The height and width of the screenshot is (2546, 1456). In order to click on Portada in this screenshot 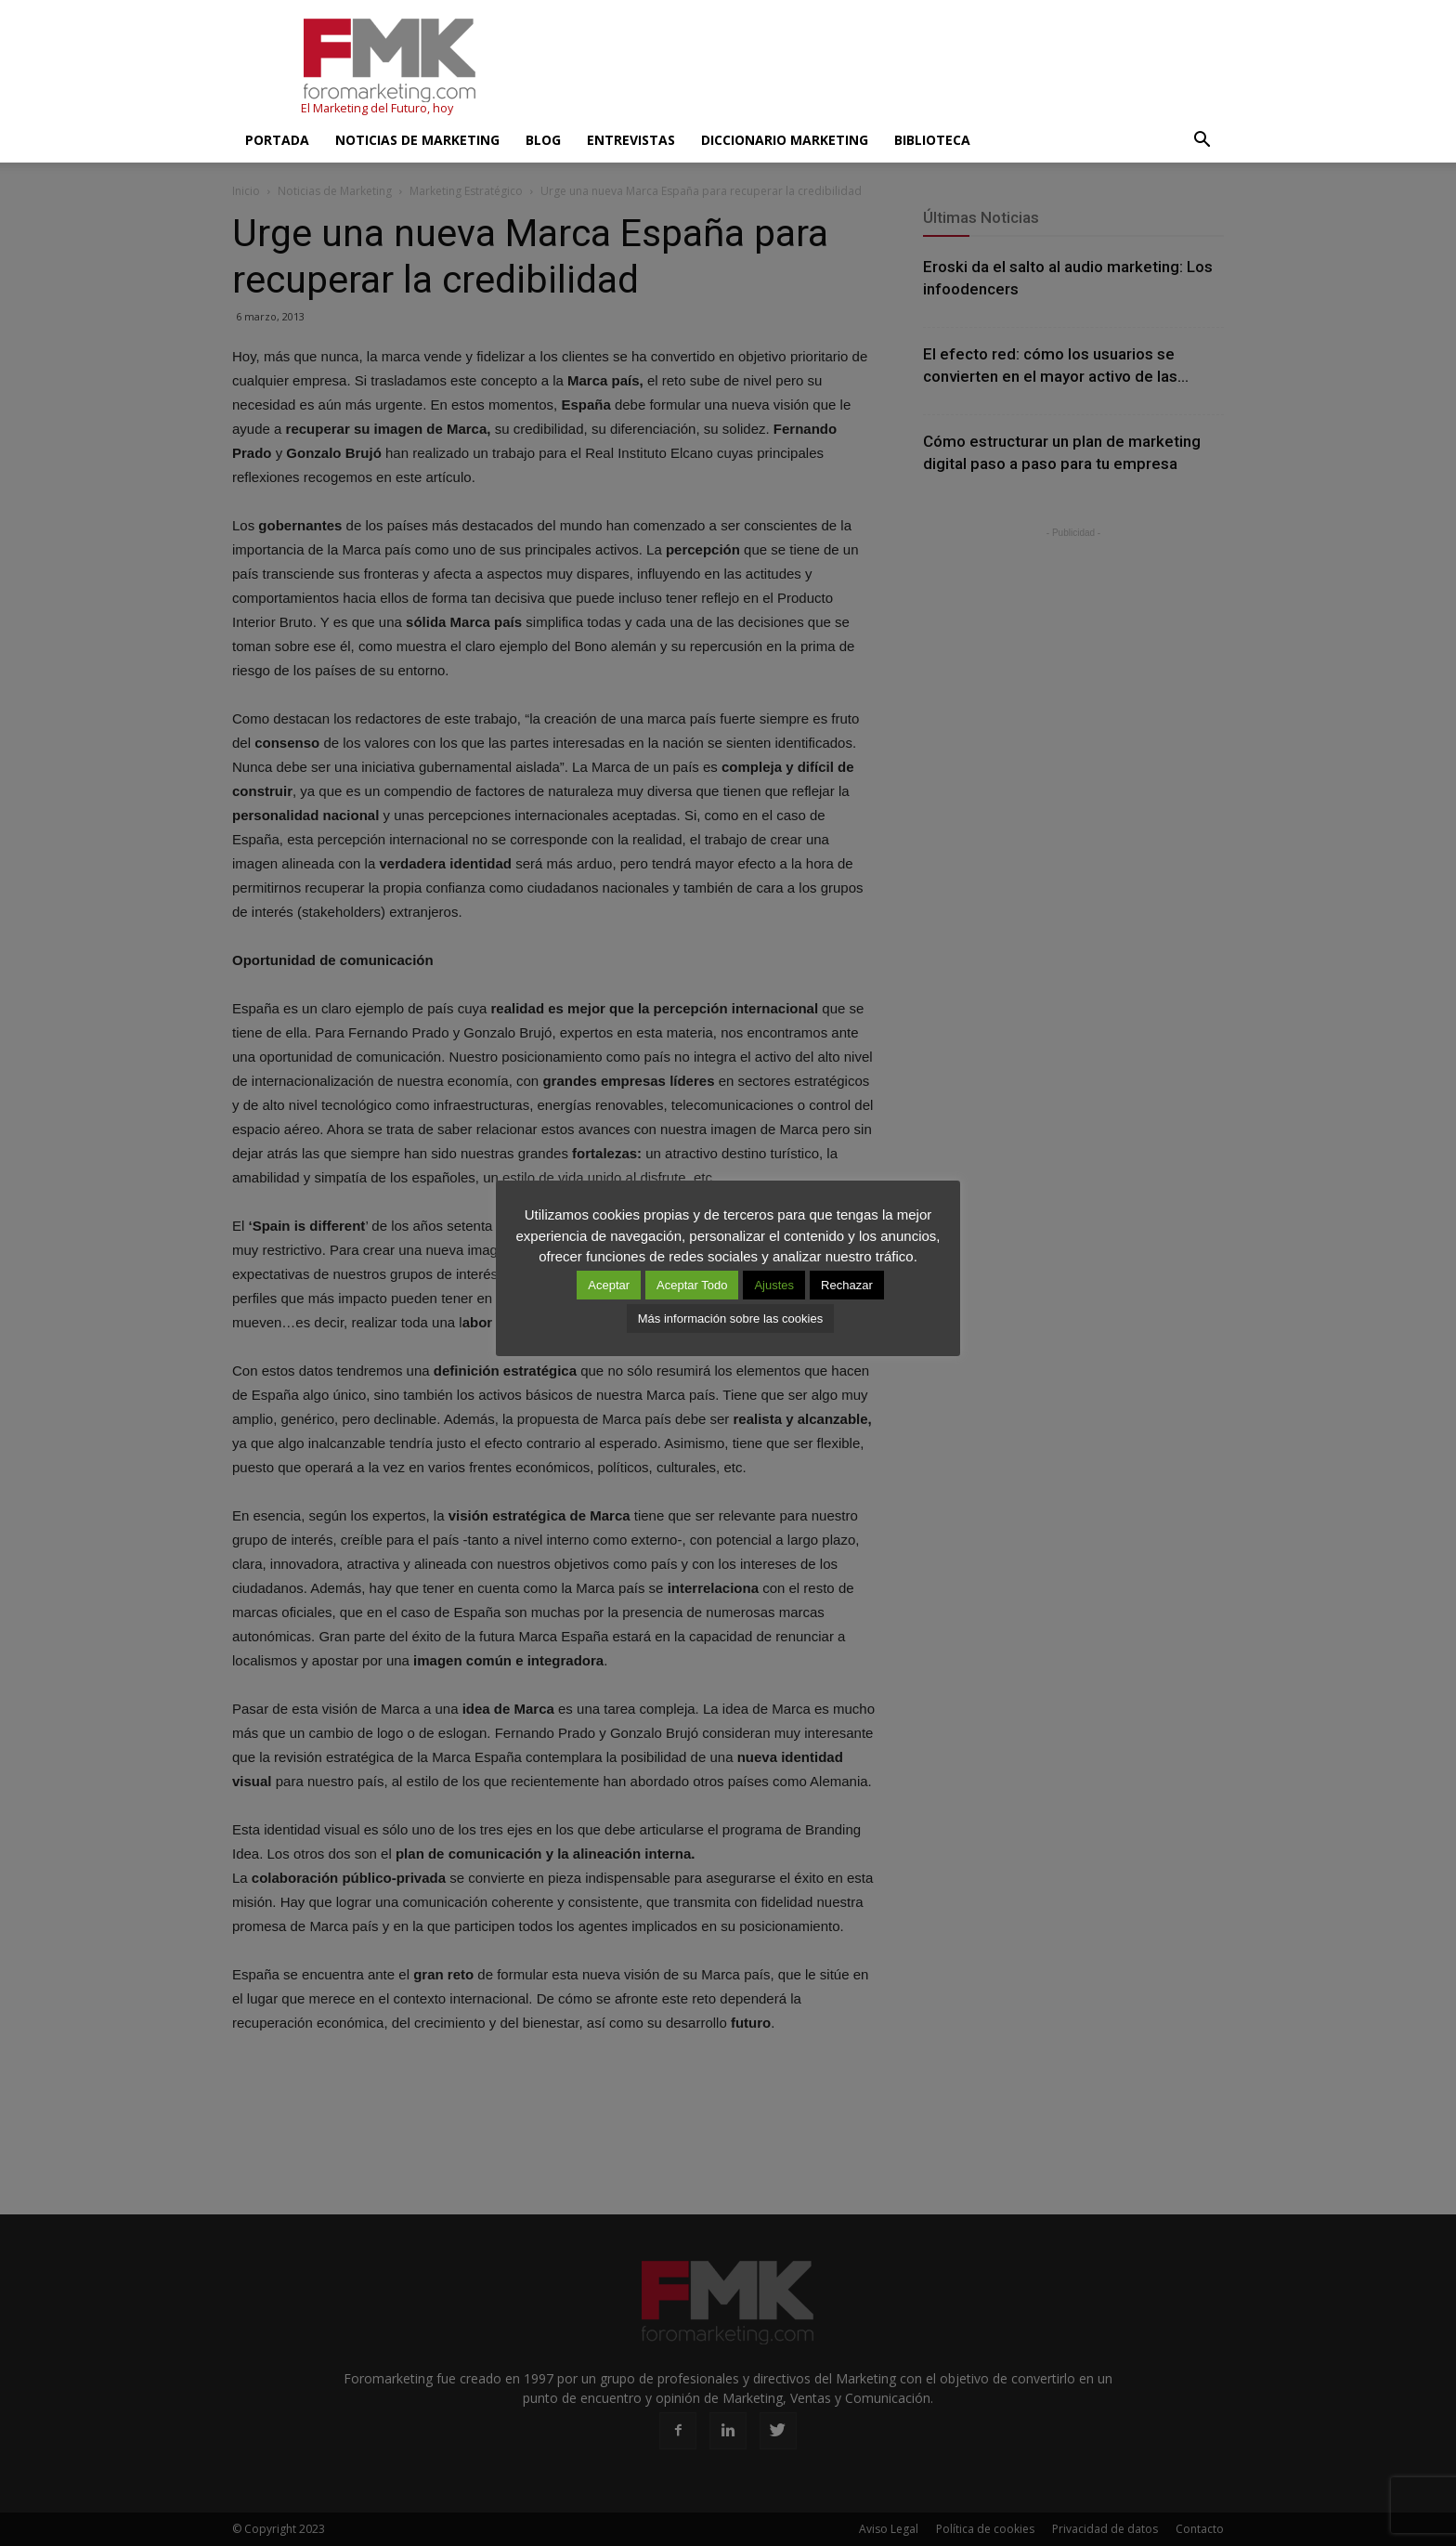, I will do `click(277, 140)`.